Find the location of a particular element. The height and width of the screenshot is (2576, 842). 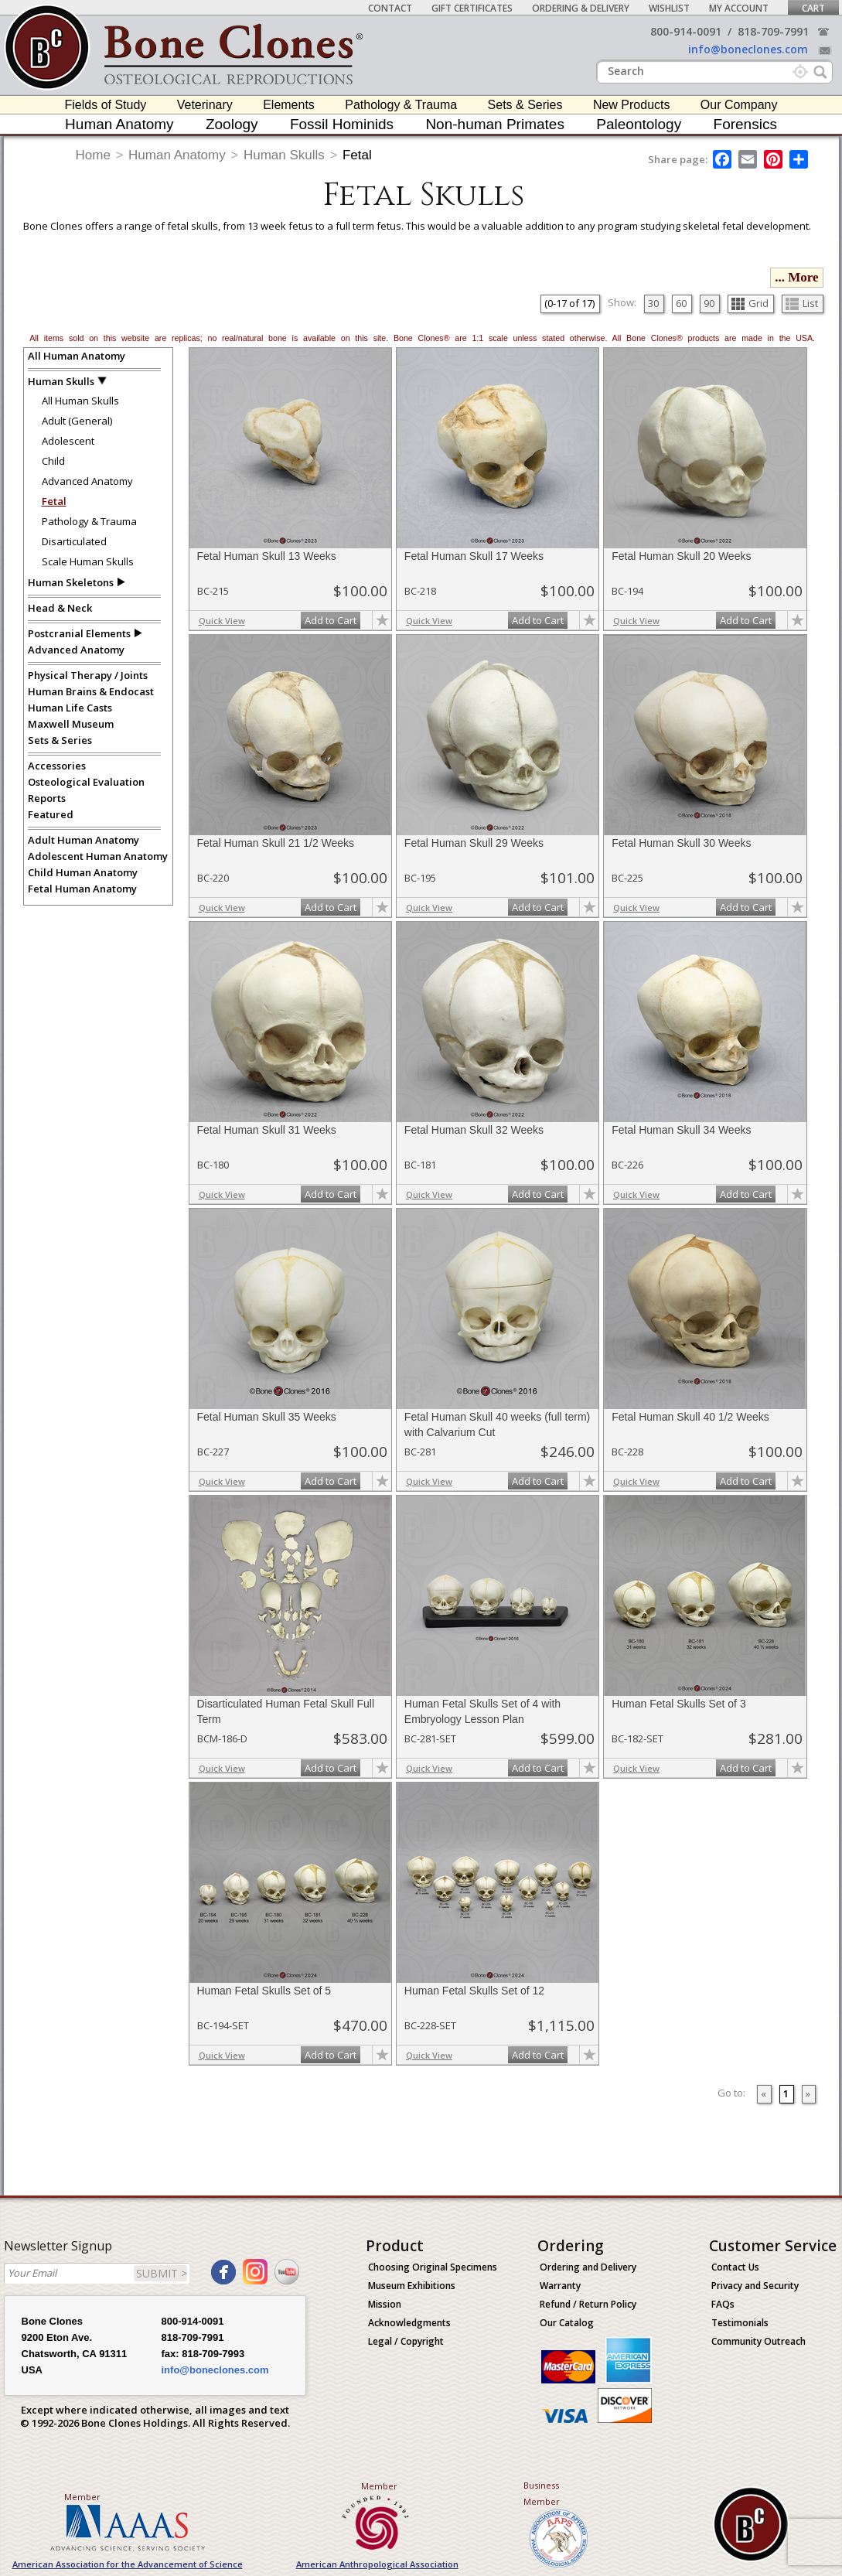

Privacy and Security is located at coordinates (755, 2285).